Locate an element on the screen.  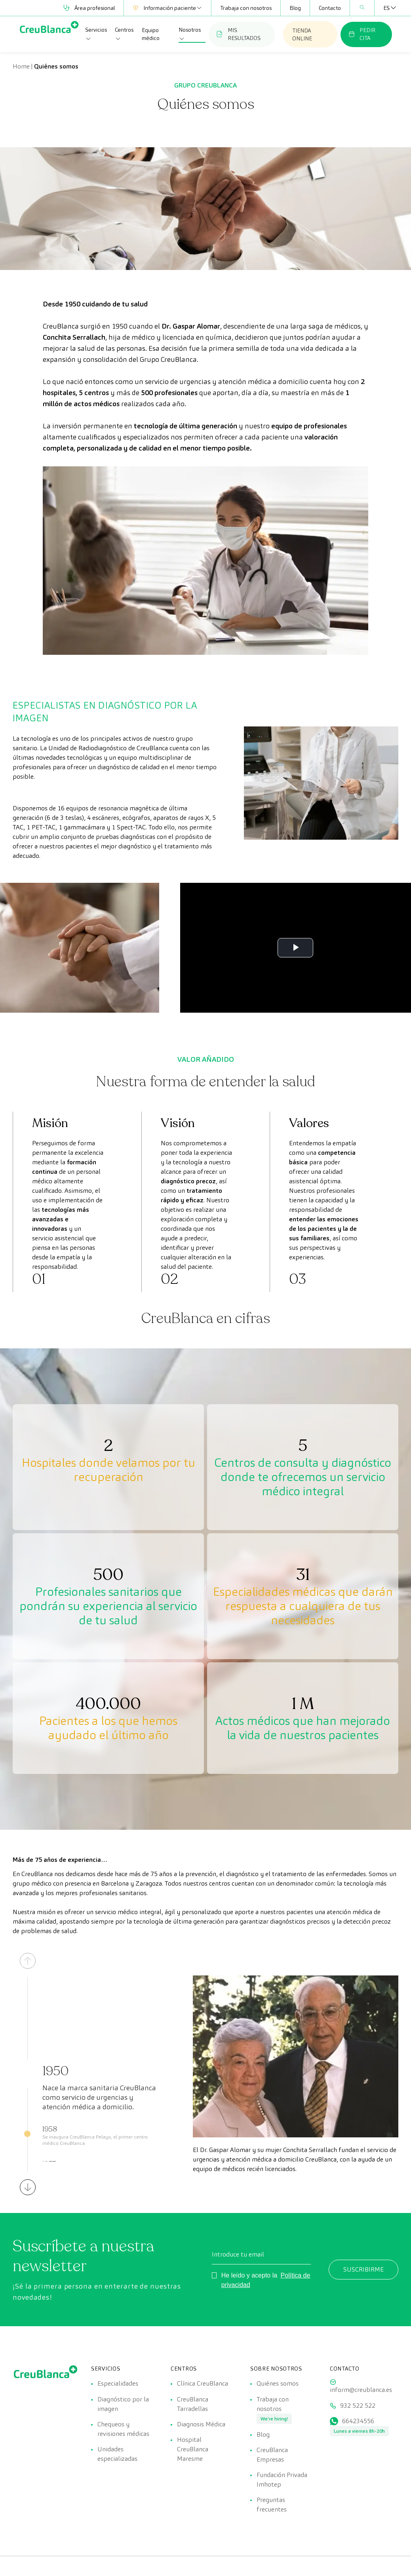
Trabaja con nosotros is located at coordinates (246, 7).